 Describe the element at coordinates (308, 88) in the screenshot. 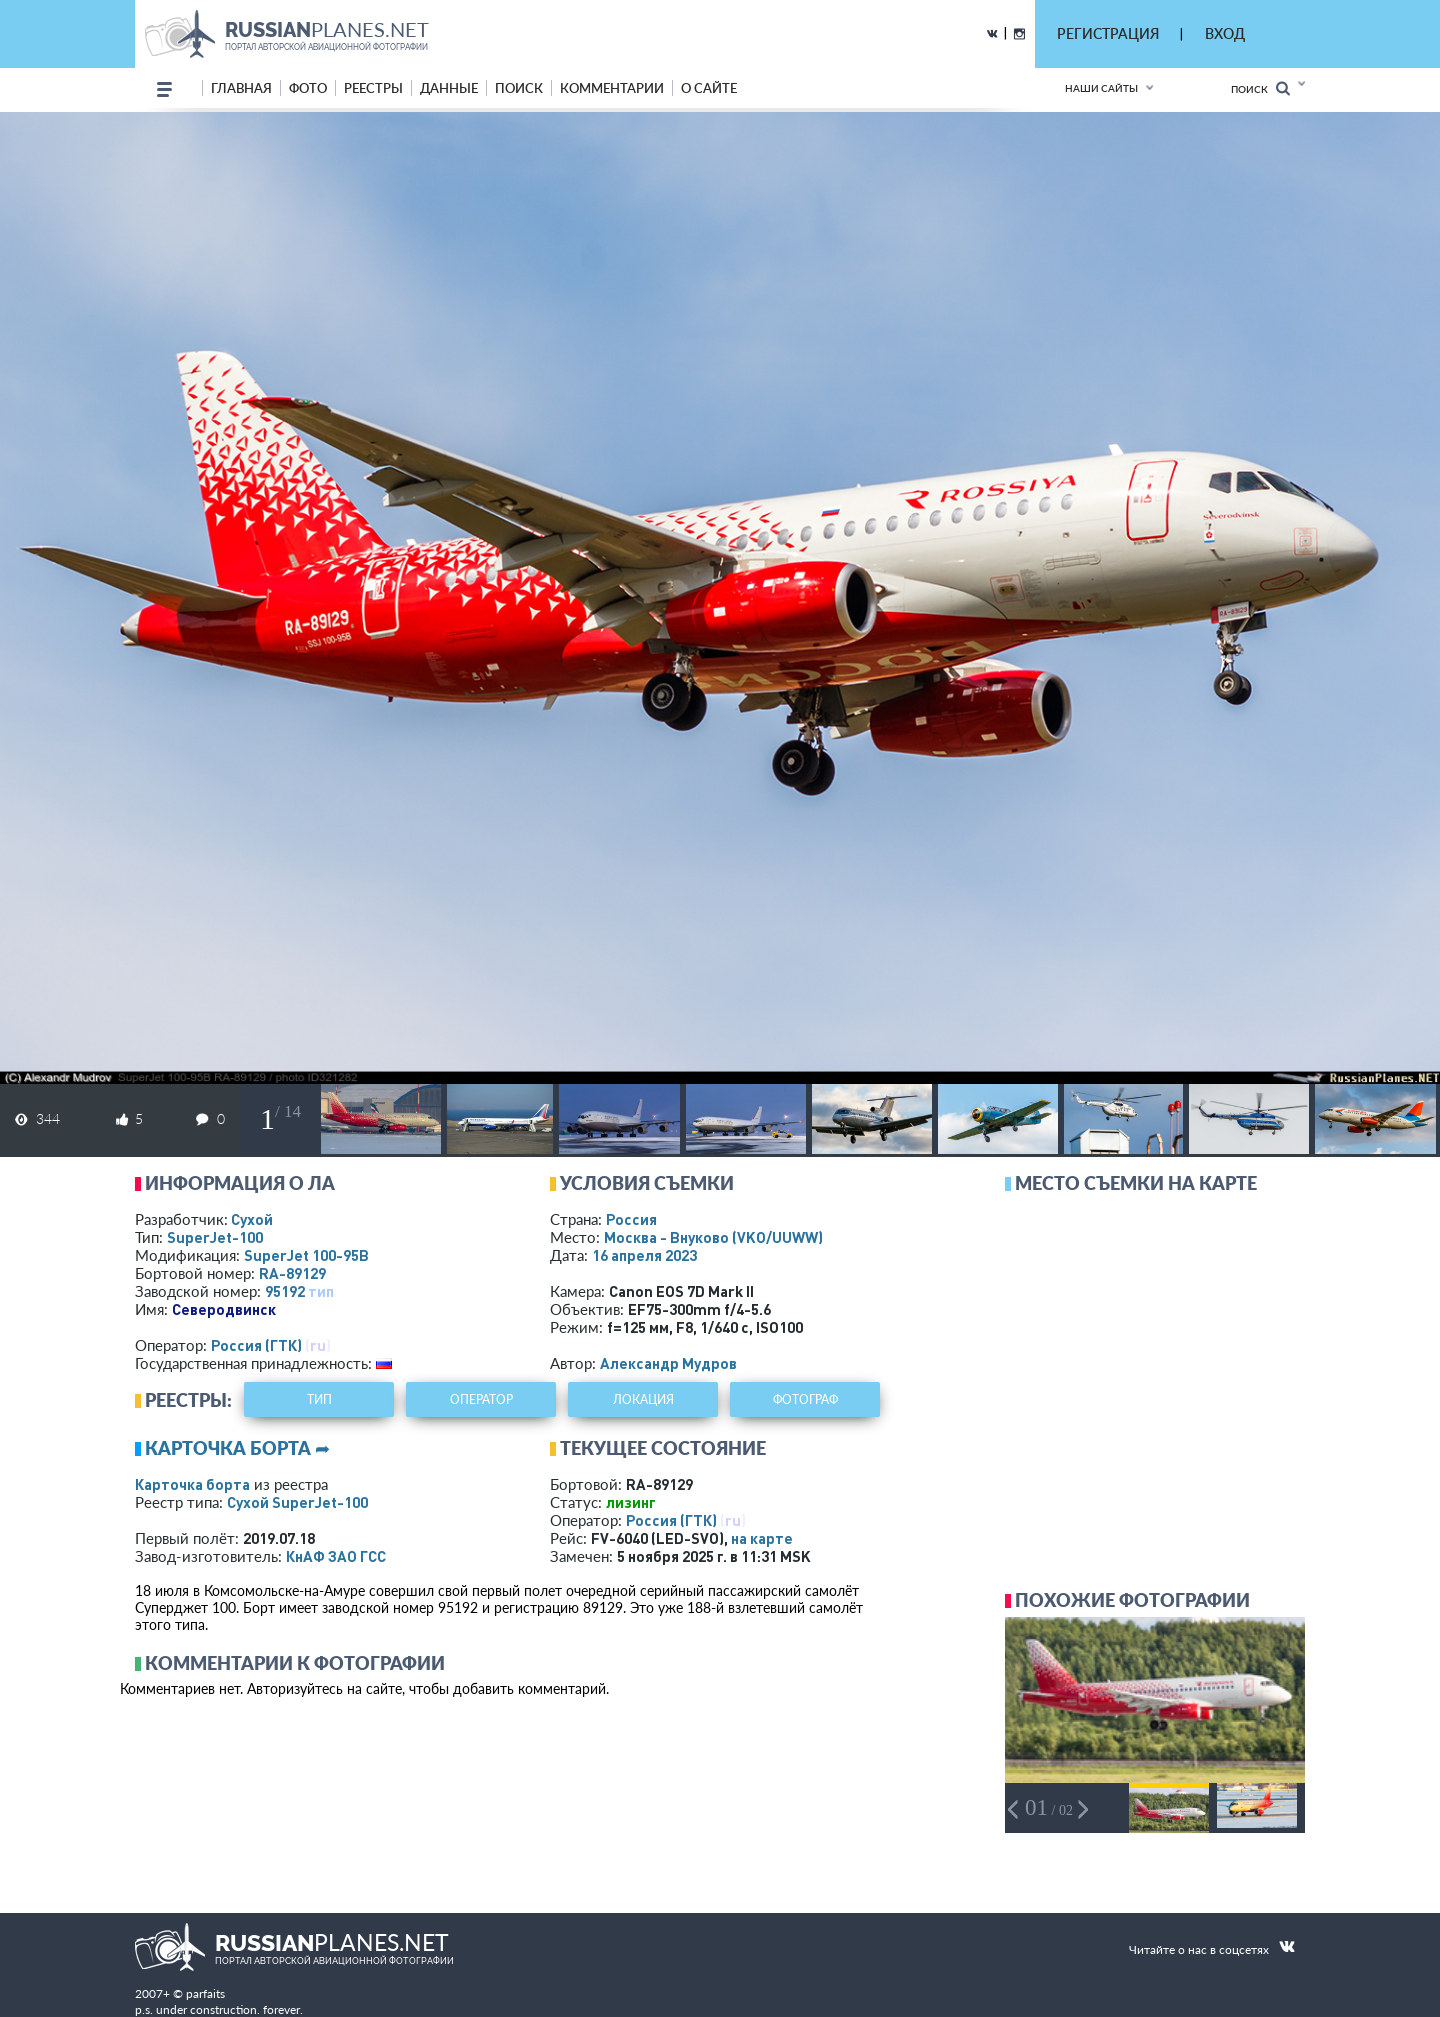

I see `фото` at that location.